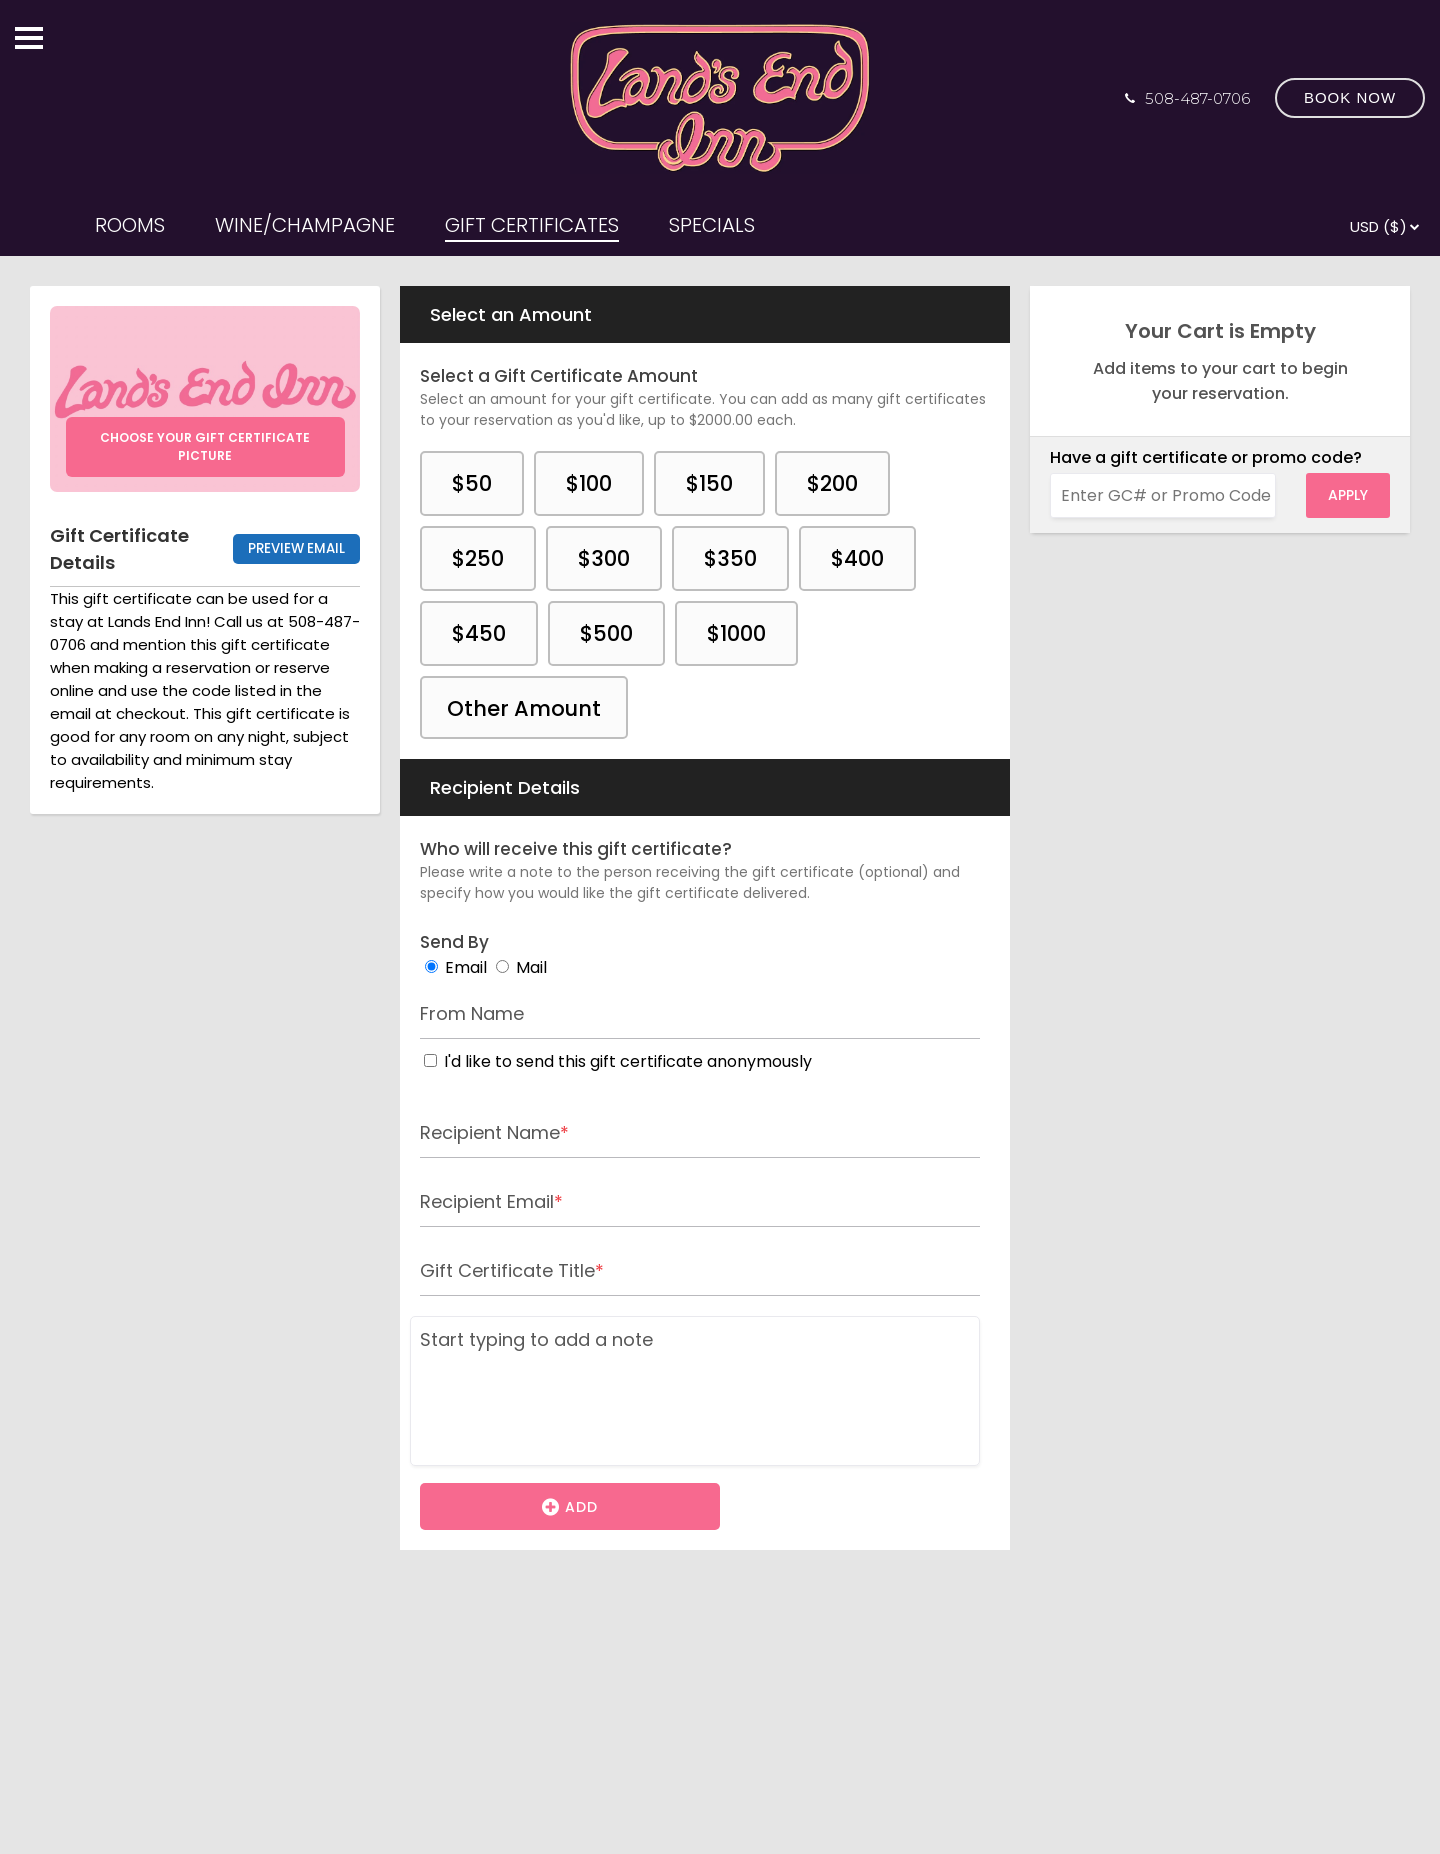 The height and width of the screenshot is (1854, 1440). What do you see at coordinates (712, 225) in the screenshot?
I see `SPECIALS` at bounding box center [712, 225].